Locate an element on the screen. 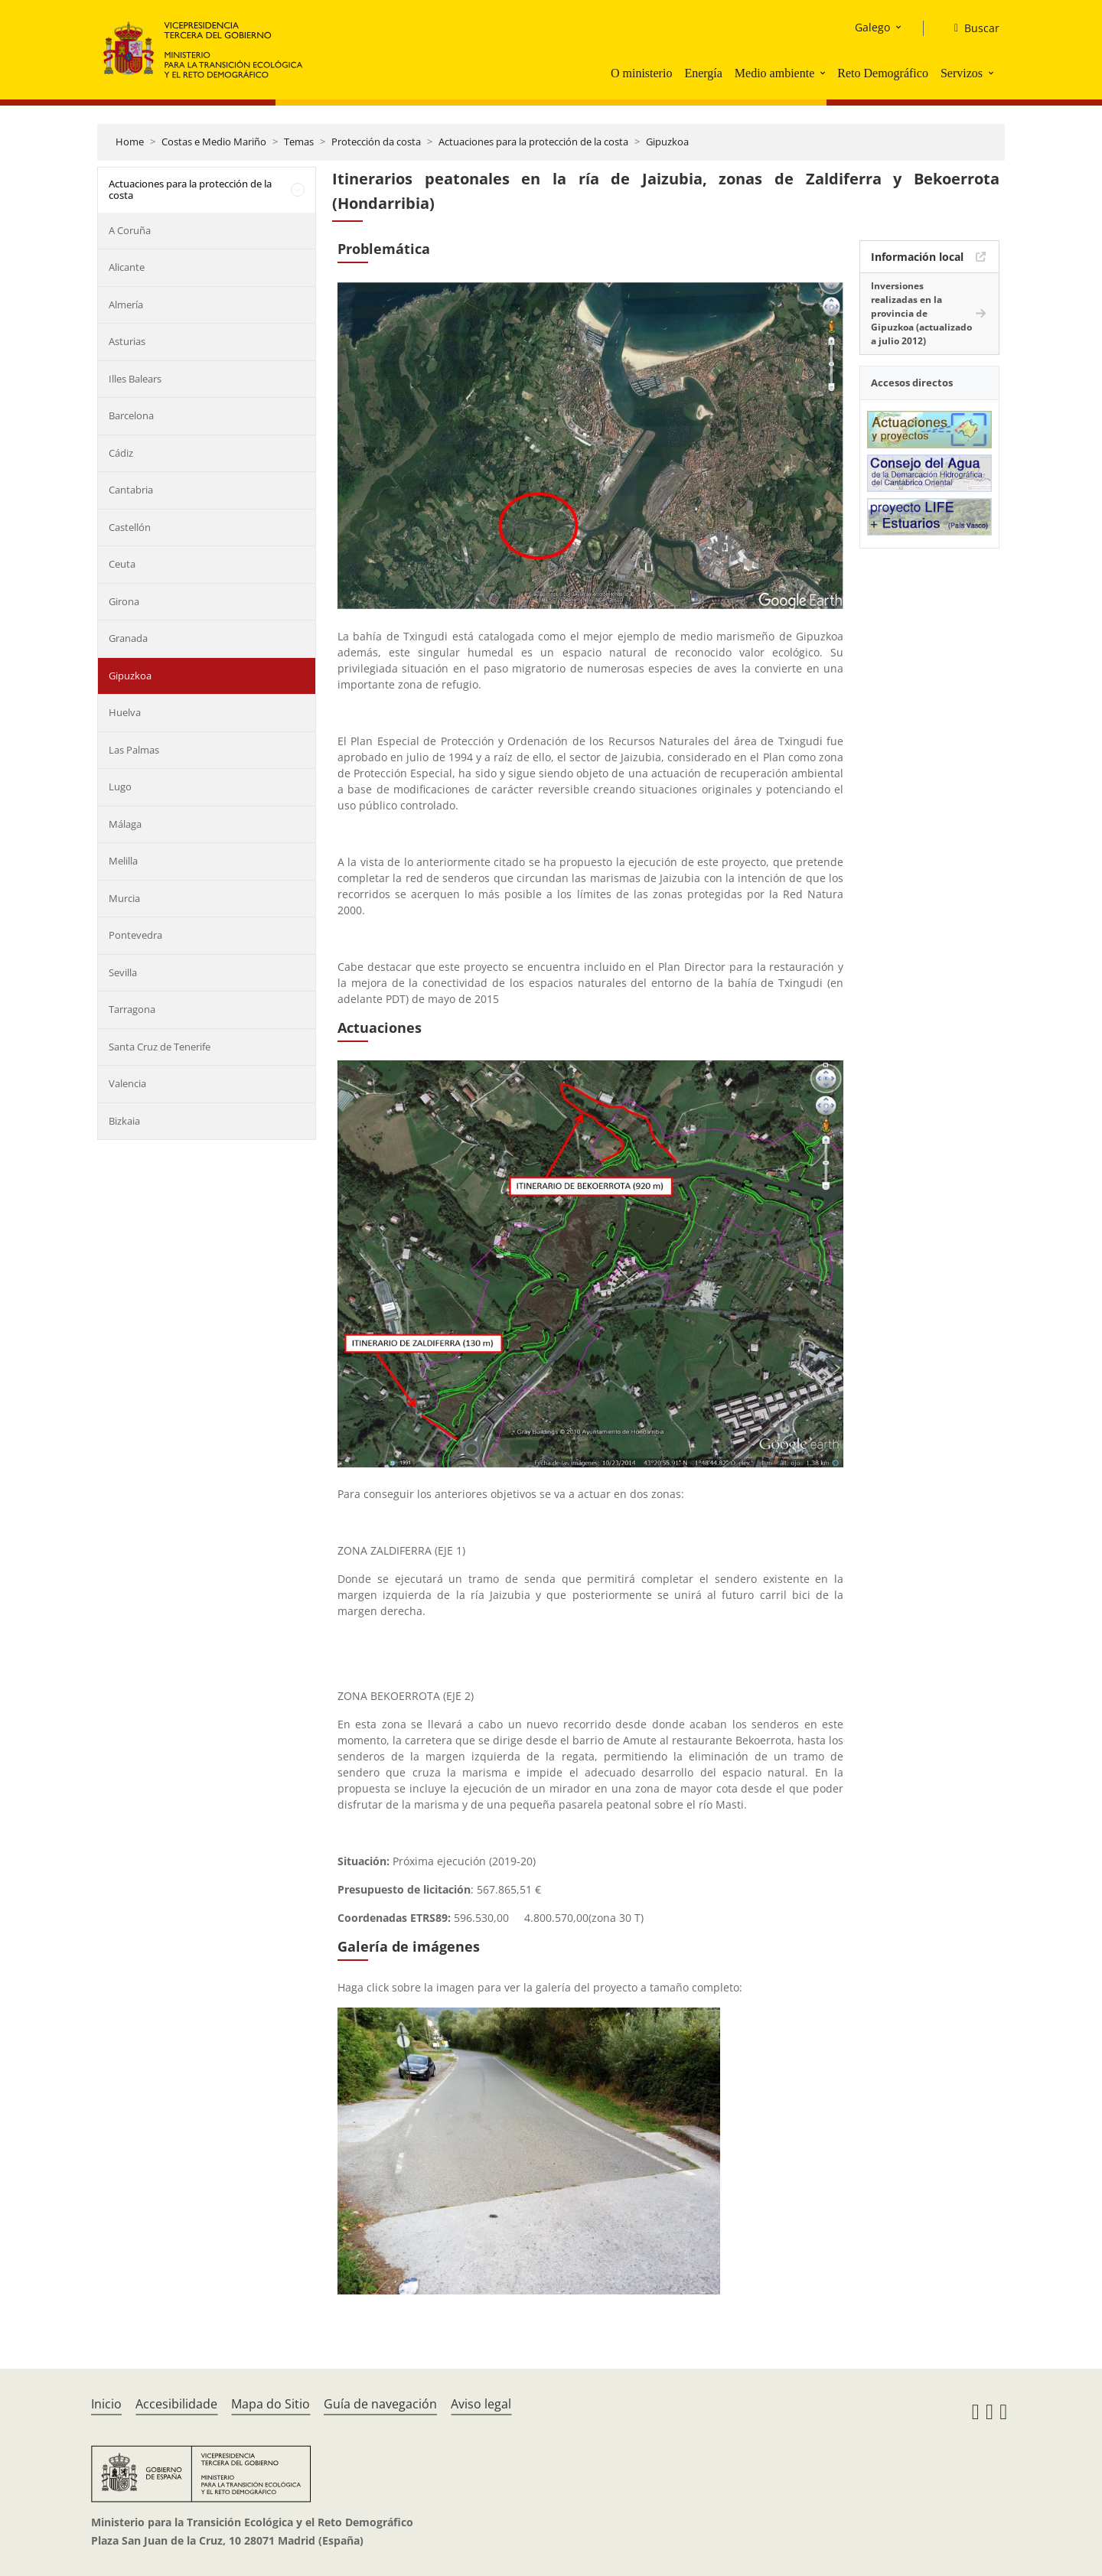 Image resolution: width=1102 pixels, height=2576 pixels. Servizos is located at coordinates (962, 73).